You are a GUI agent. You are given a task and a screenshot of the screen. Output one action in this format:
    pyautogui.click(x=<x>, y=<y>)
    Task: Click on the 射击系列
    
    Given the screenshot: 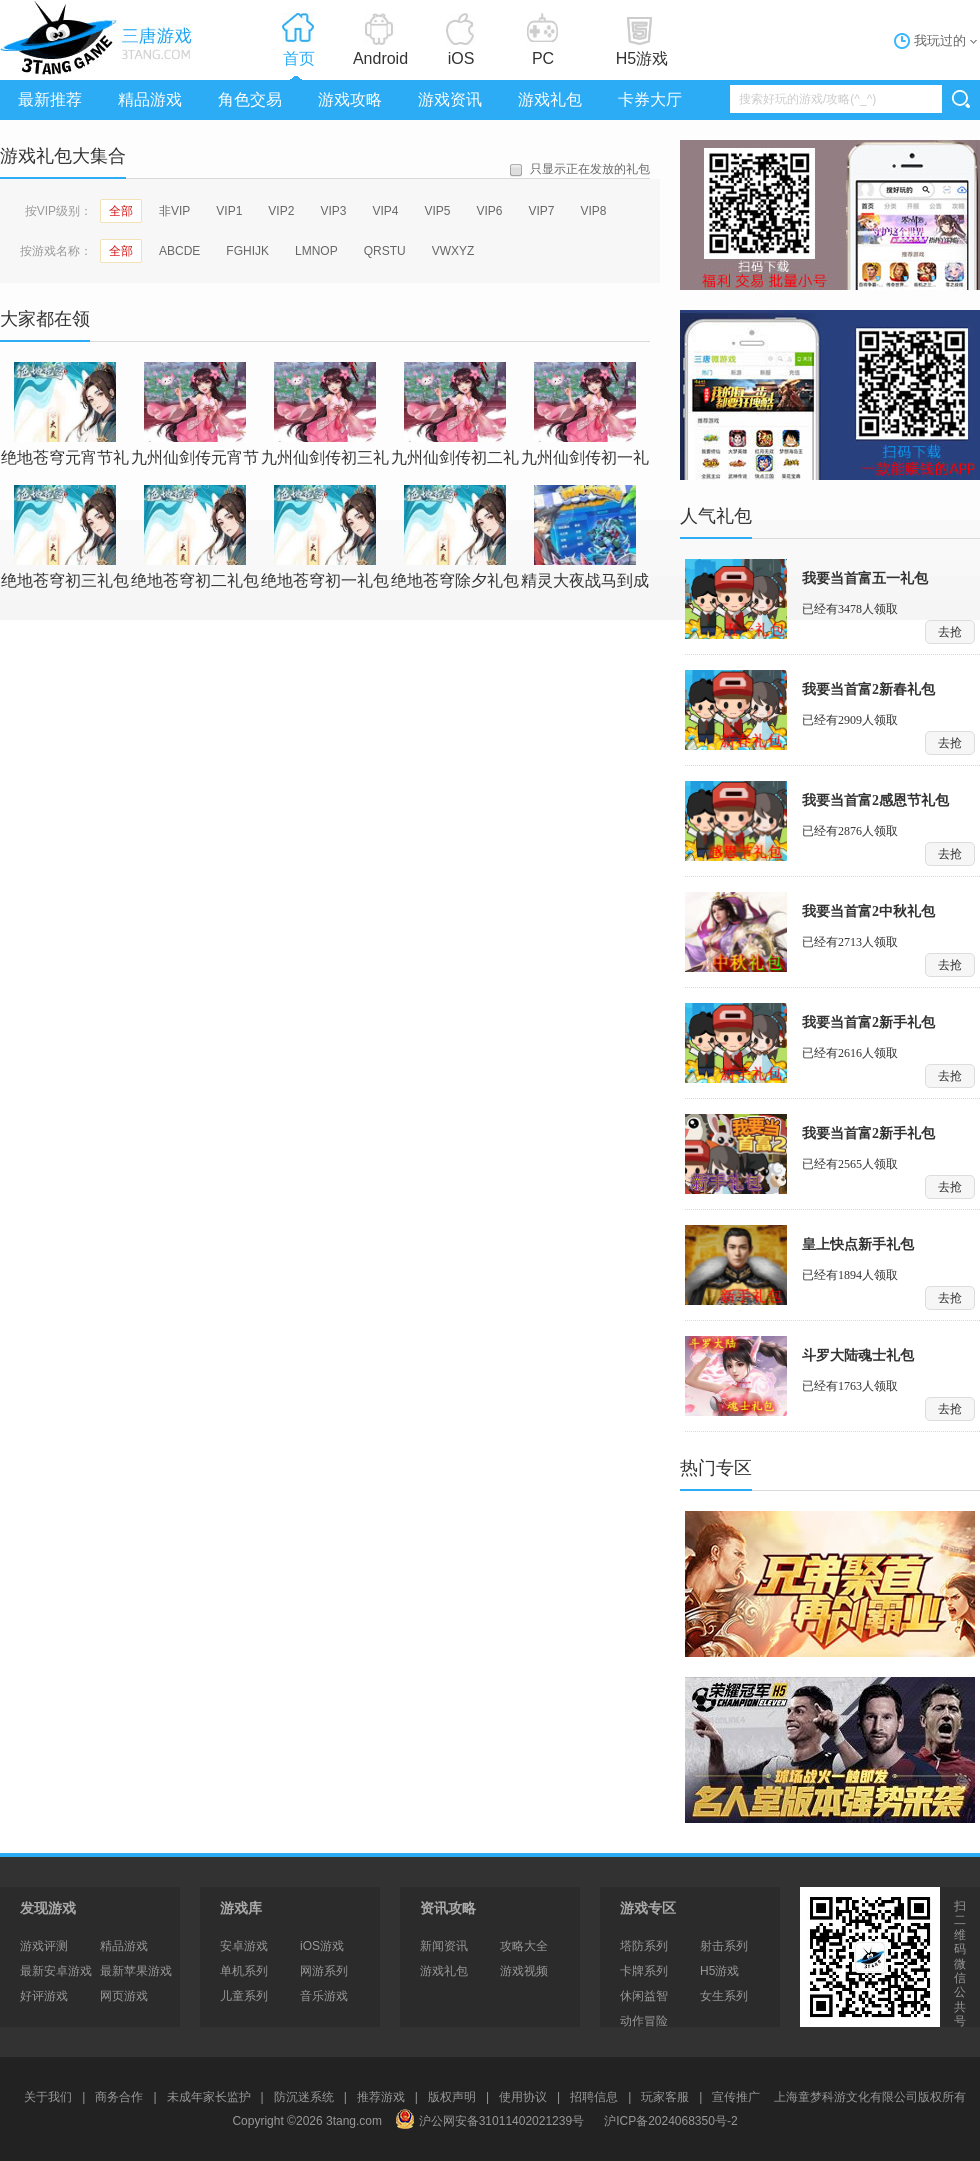 What is the action you would take?
    pyautogui.click(x=724, y=1946)
    